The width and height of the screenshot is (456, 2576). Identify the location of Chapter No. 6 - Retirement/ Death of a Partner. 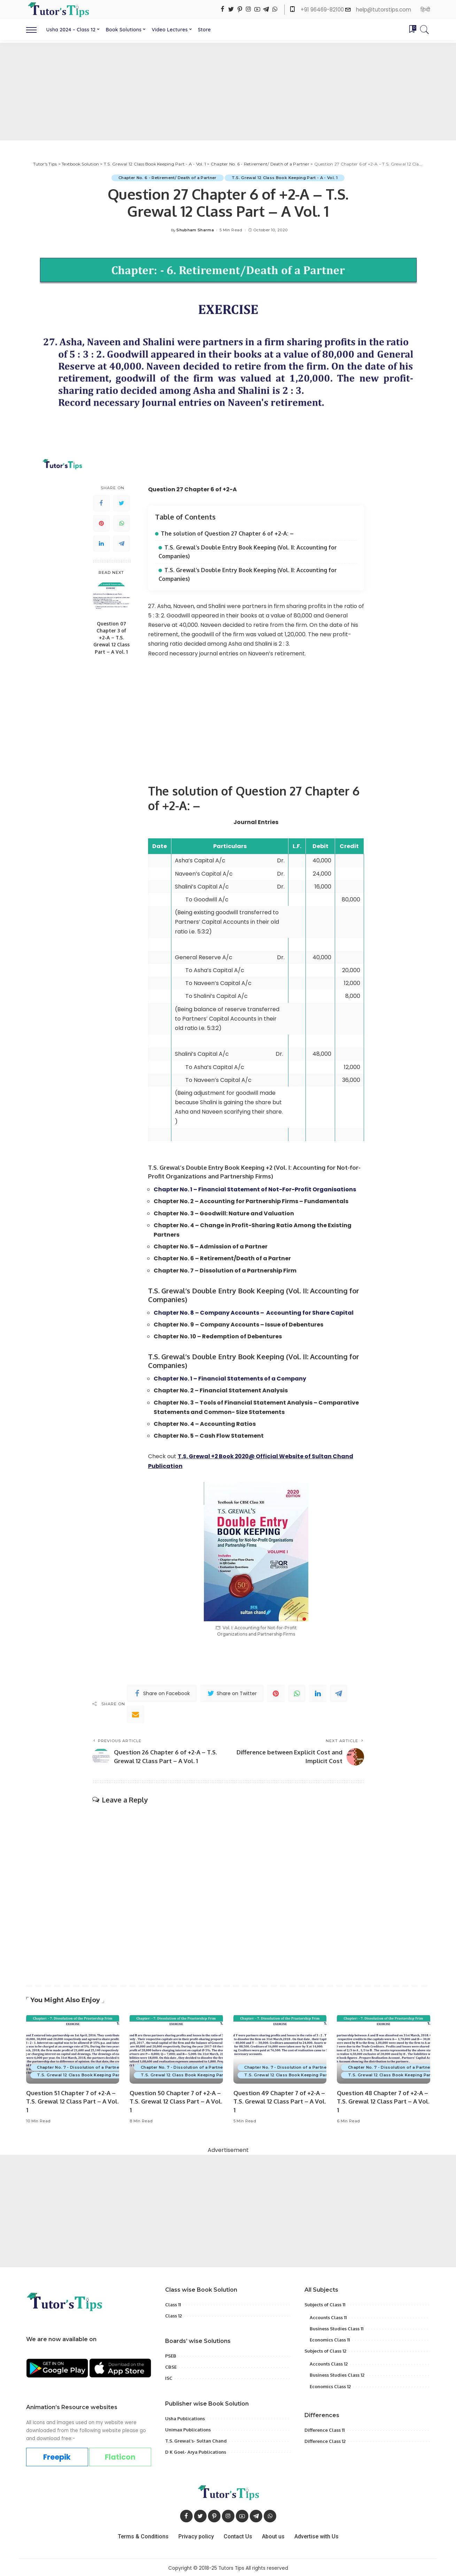
(167, 177).